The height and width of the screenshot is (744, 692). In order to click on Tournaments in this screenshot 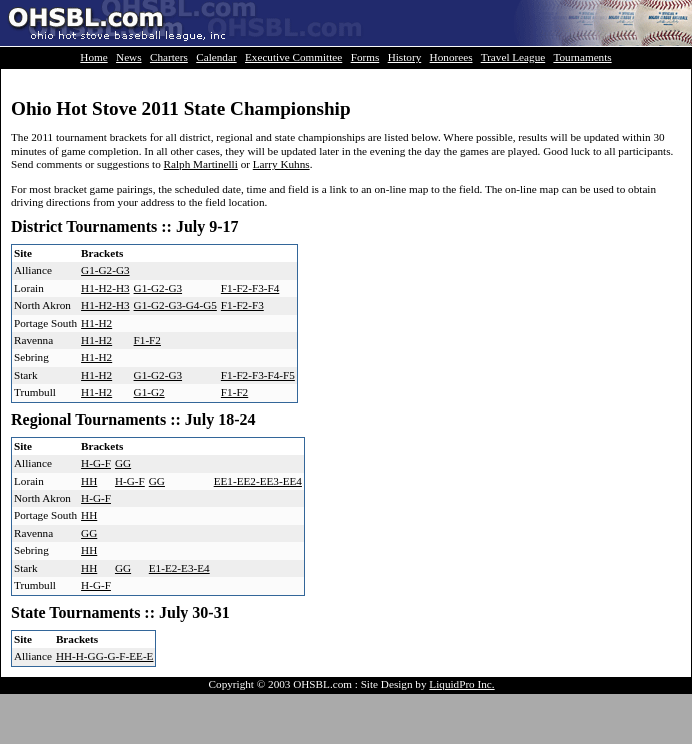, I will do `click(582, 57)`.